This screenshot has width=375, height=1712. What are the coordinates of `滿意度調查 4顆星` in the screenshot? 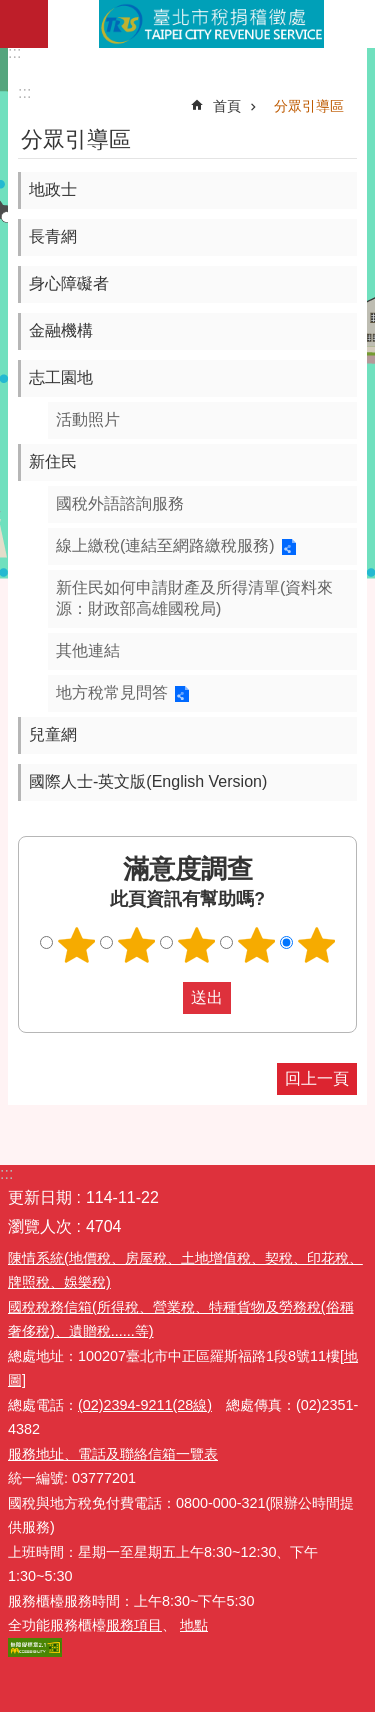 It's located at (256, 945).